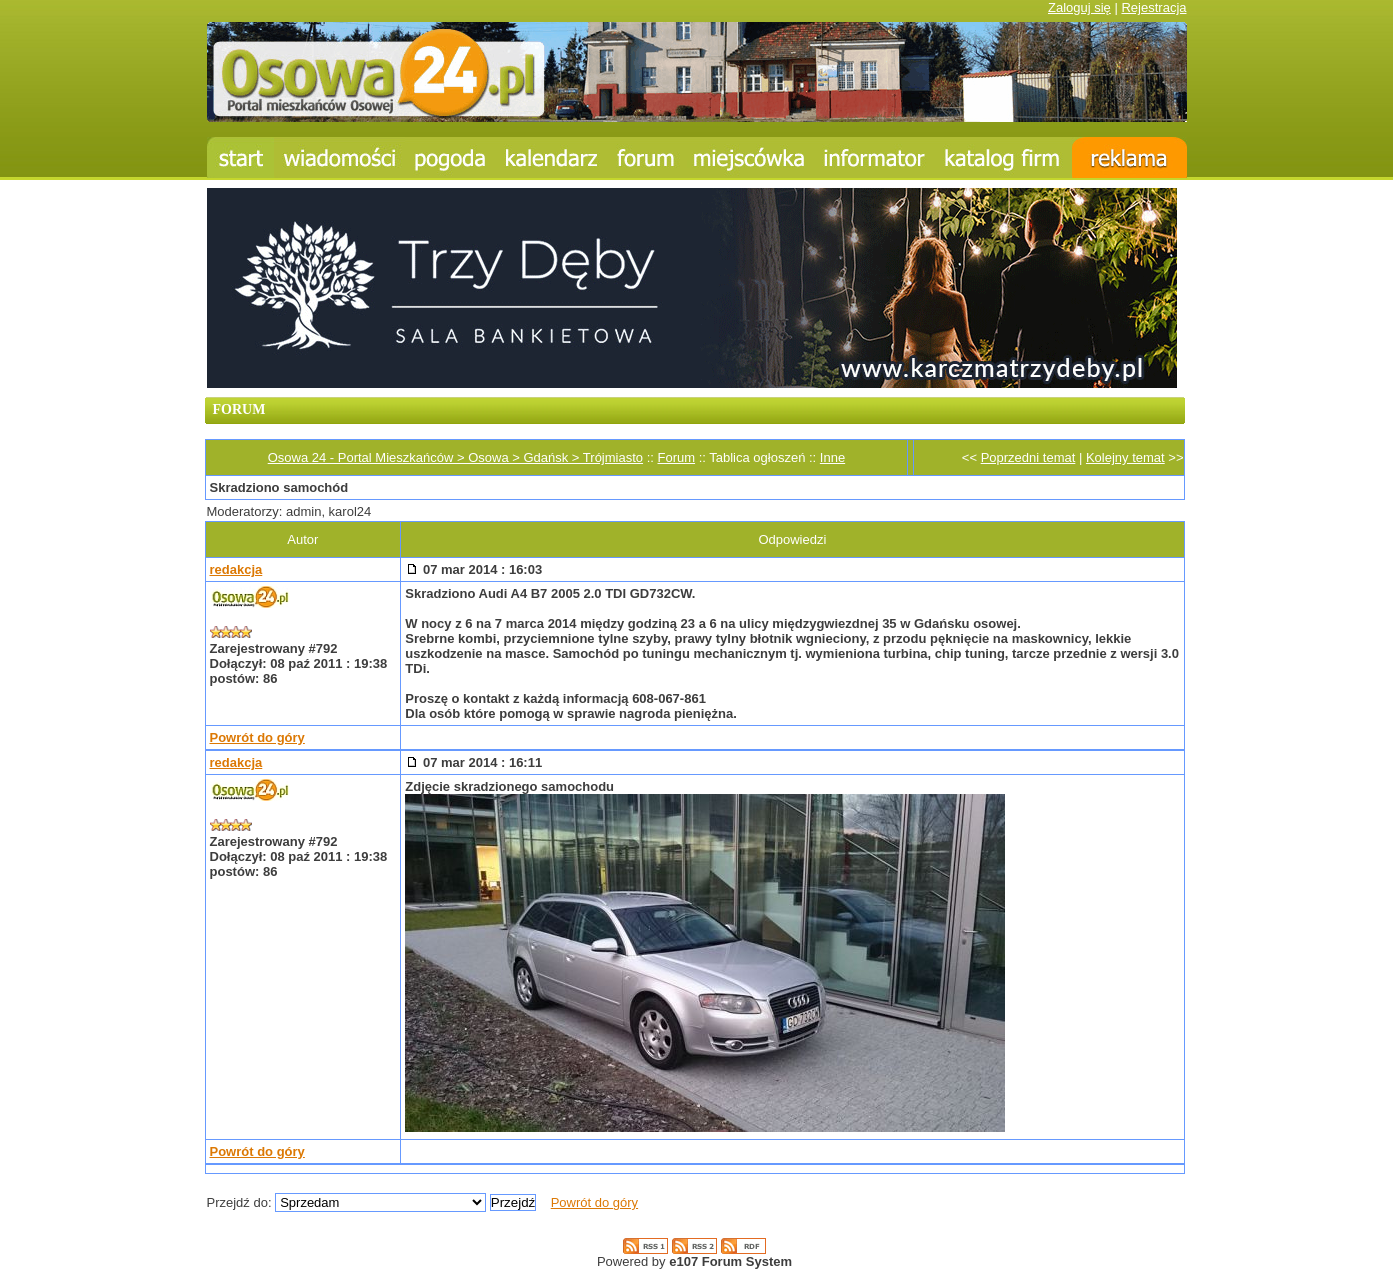 This screenshot has width=1393, height=1284. What do you see at coordinates (1153, 7) in the screenshot?
I see `Rejestracja` at bounding box center [1153, 7].